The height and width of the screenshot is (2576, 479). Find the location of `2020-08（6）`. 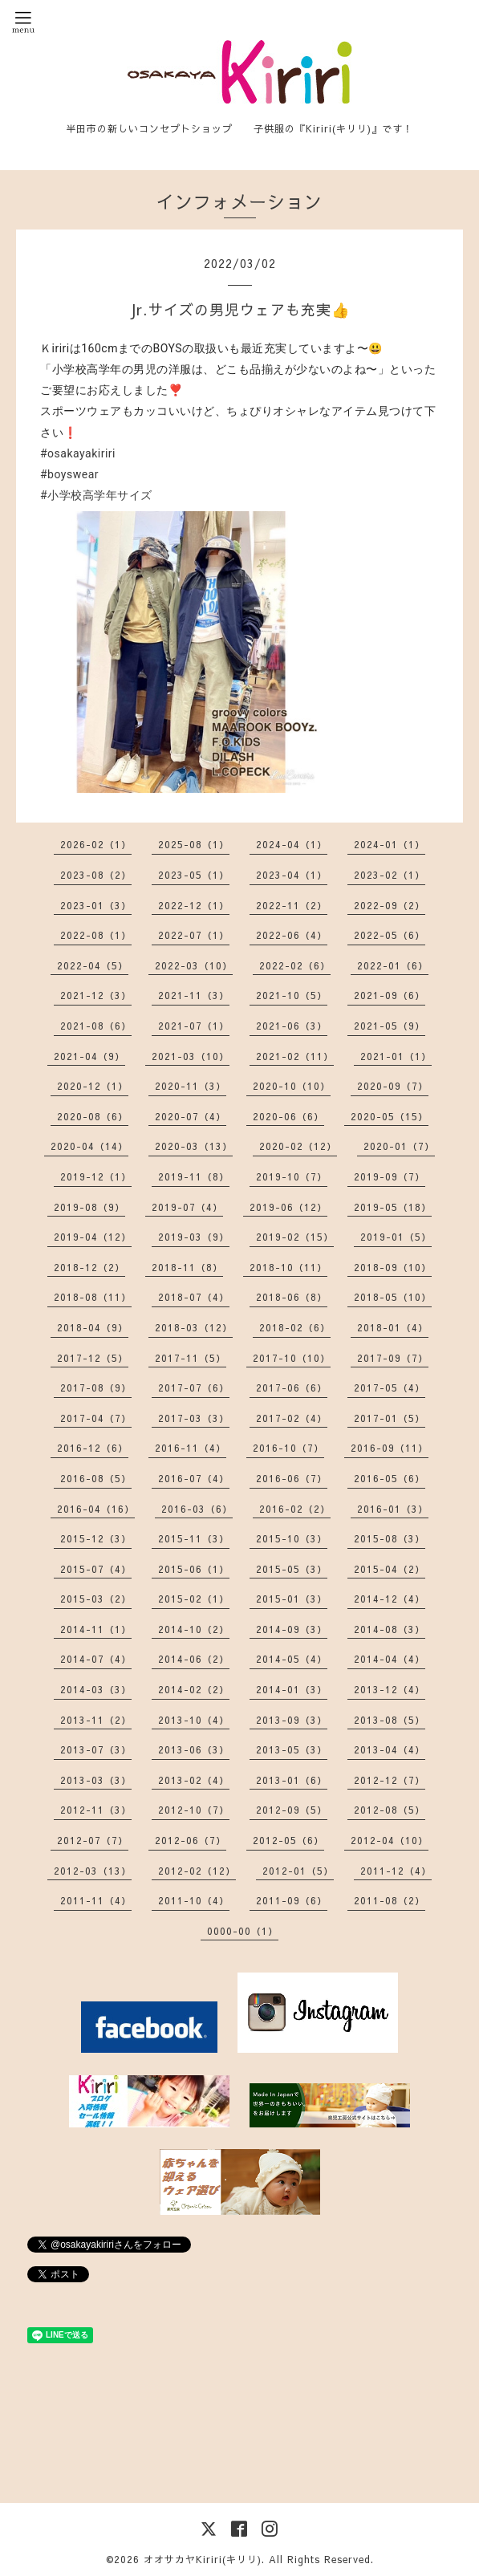

2020-08（6） is located at coordinates (92, 1116).